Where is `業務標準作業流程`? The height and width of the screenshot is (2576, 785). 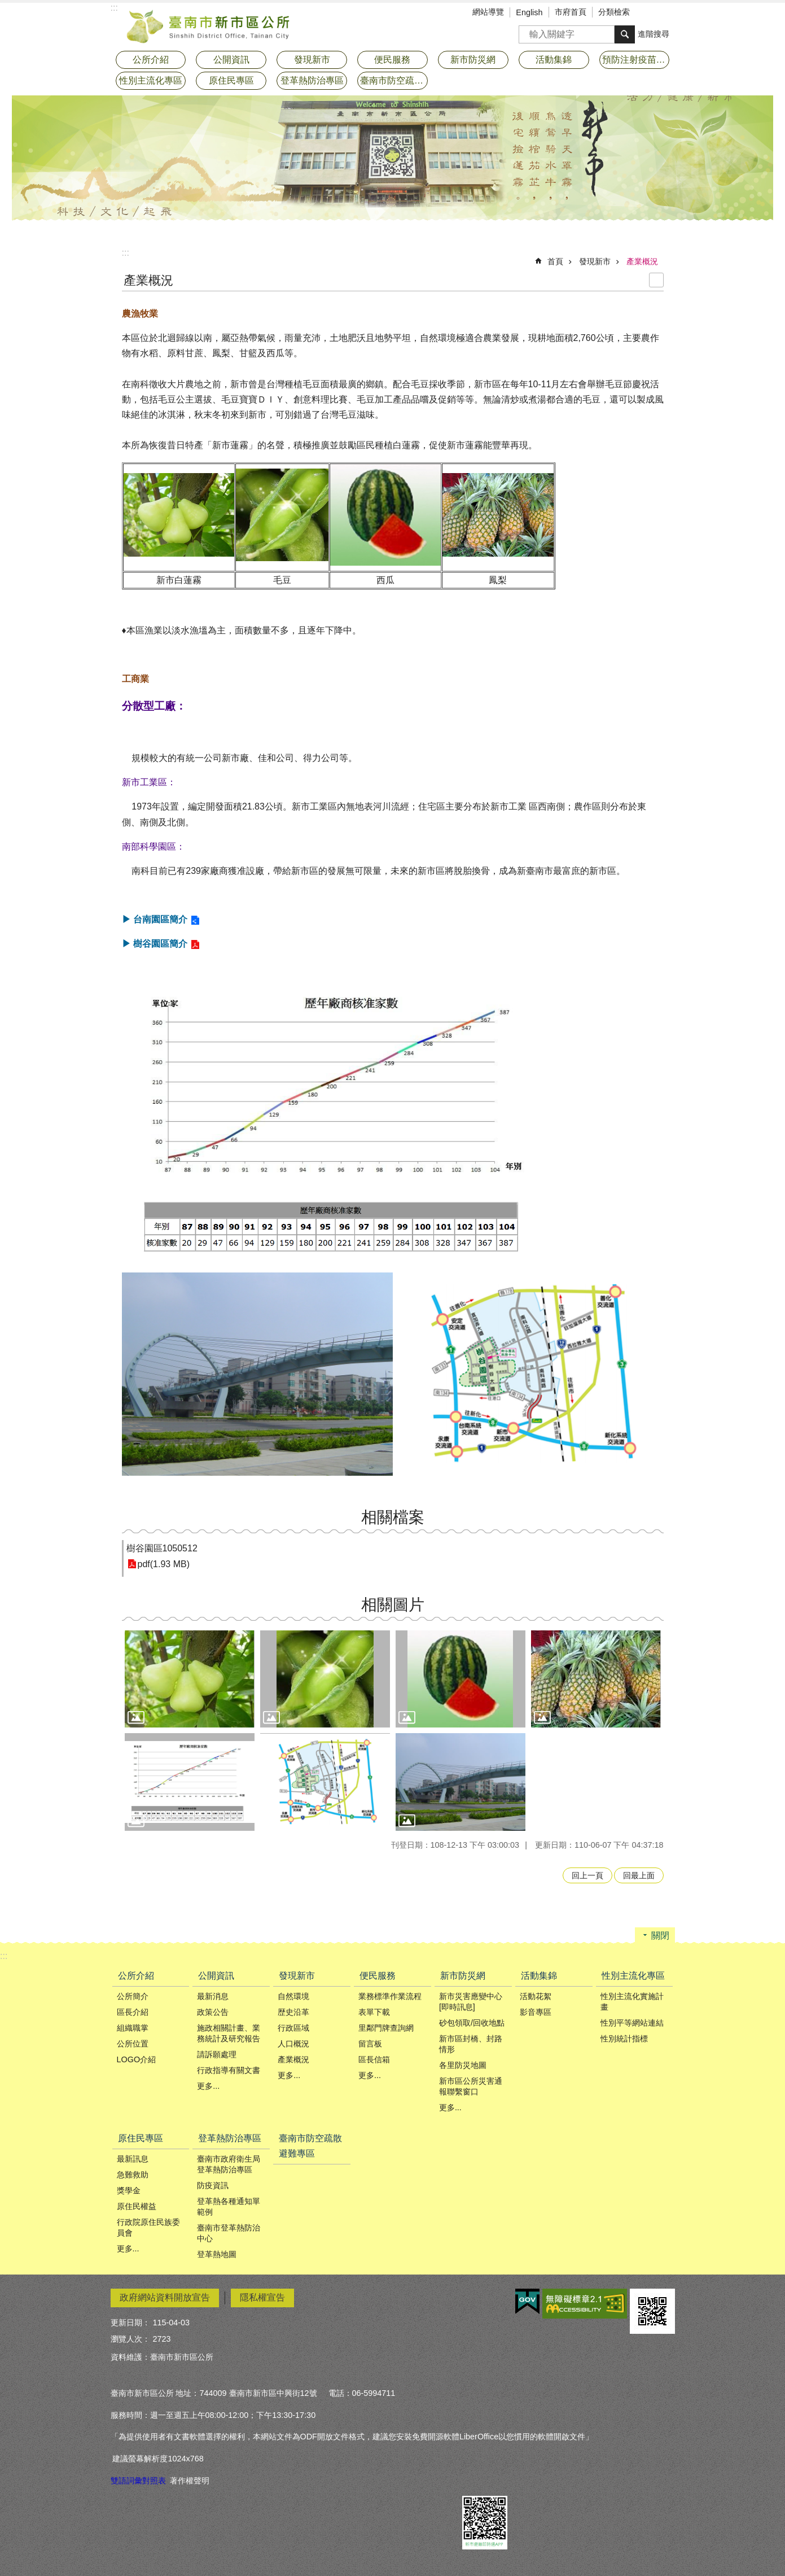 業務標準作業流程 is located at coordinates (390, 1996).